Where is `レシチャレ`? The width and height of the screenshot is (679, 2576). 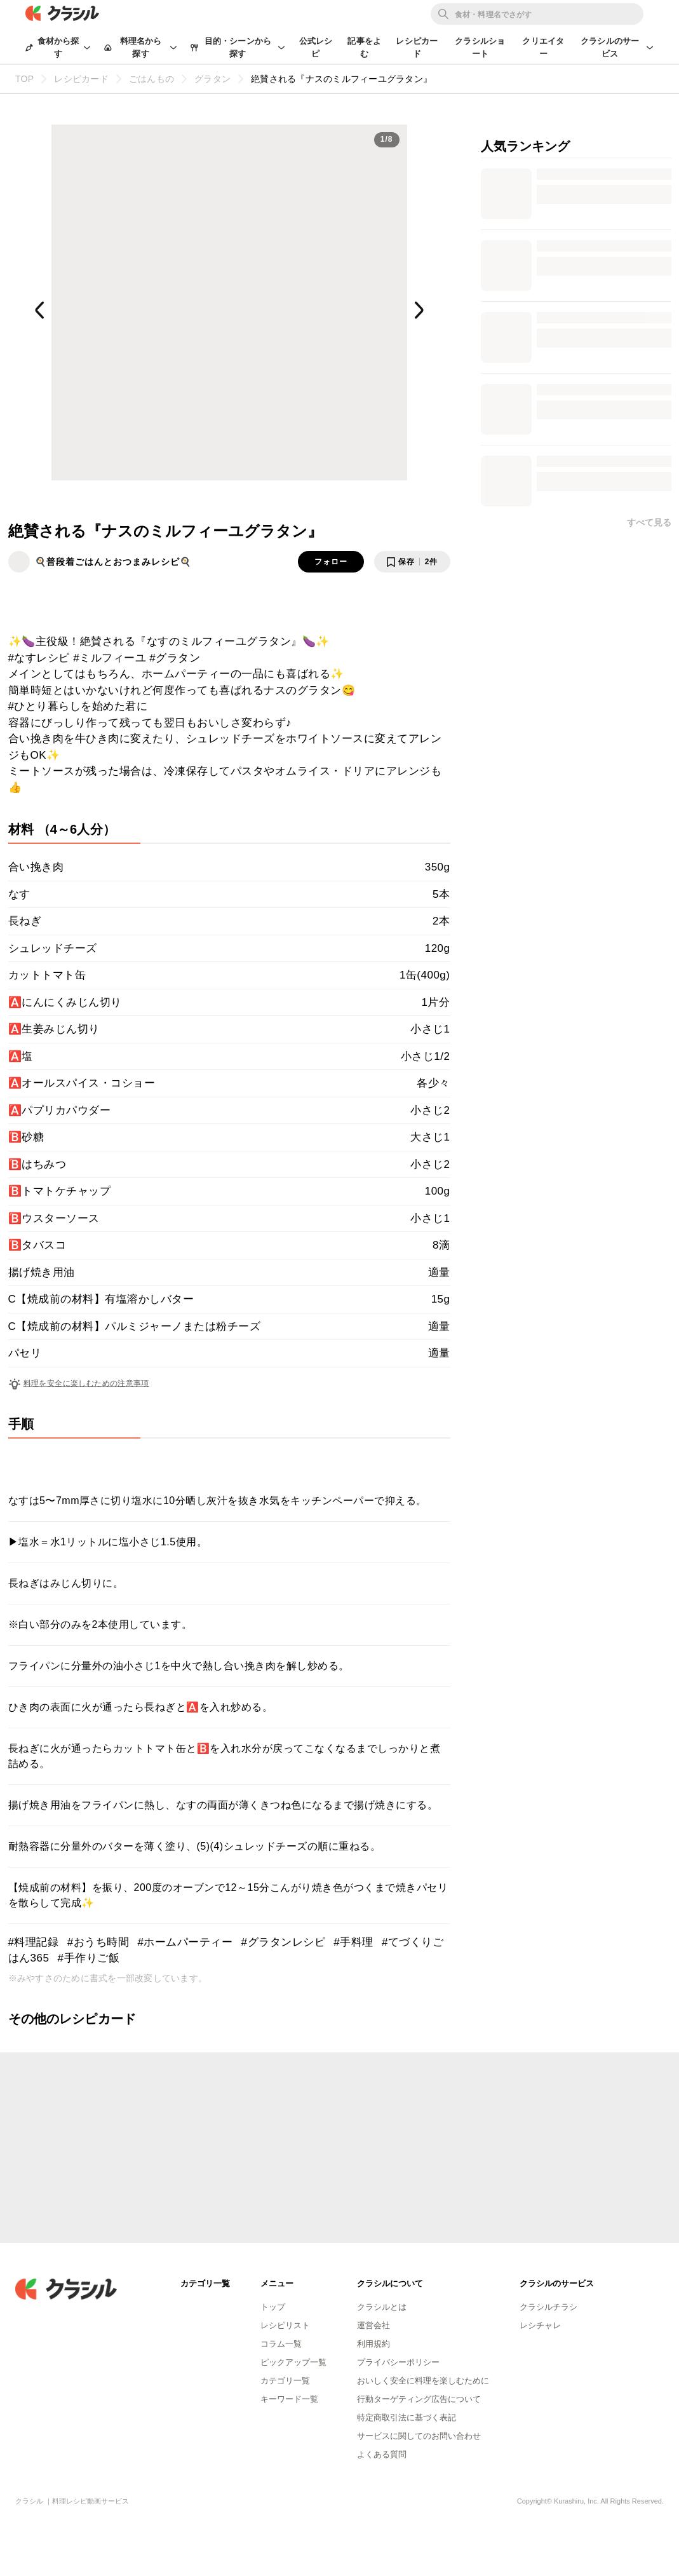
レシチャレ is located at coordinates (540, 2325).